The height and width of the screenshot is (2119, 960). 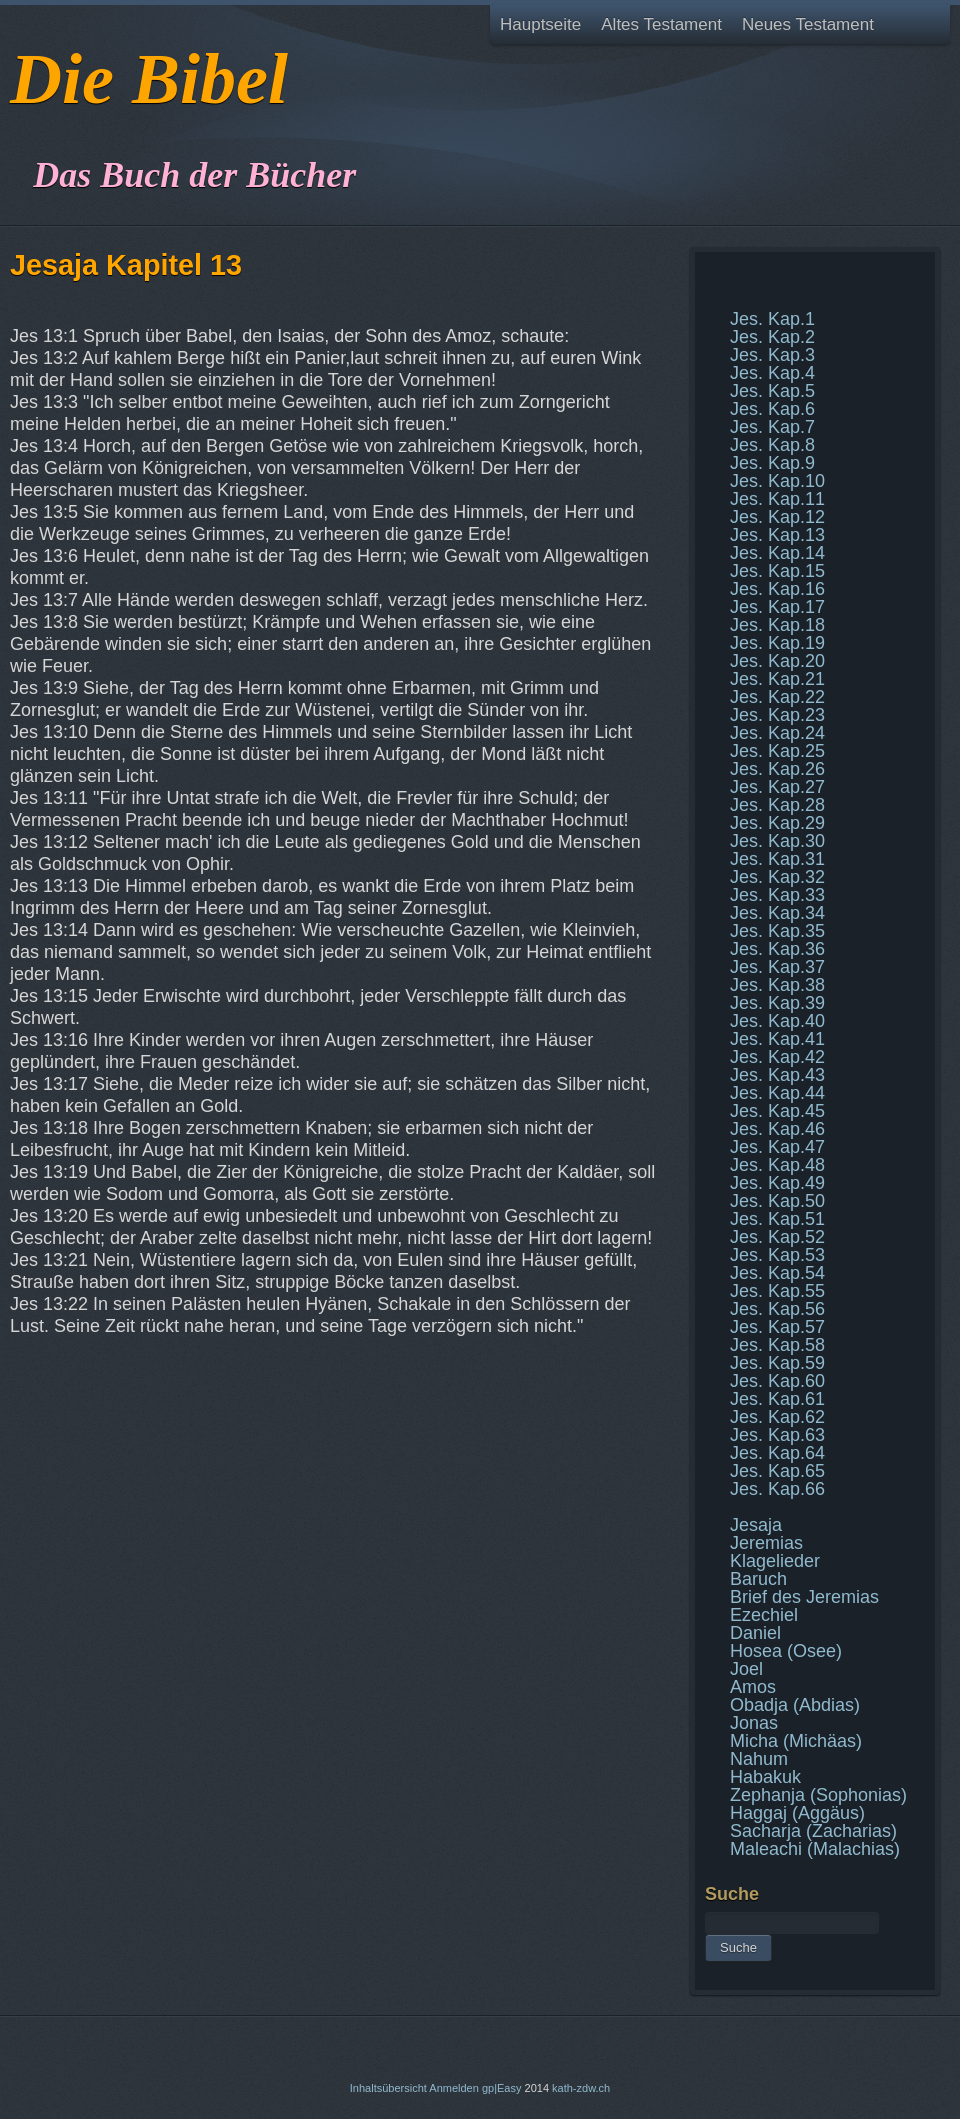 What do you see at coordinates (777, 1255) in the screenshot?
I see `Jes. Kap.53` at bounding box center [777, 1255].